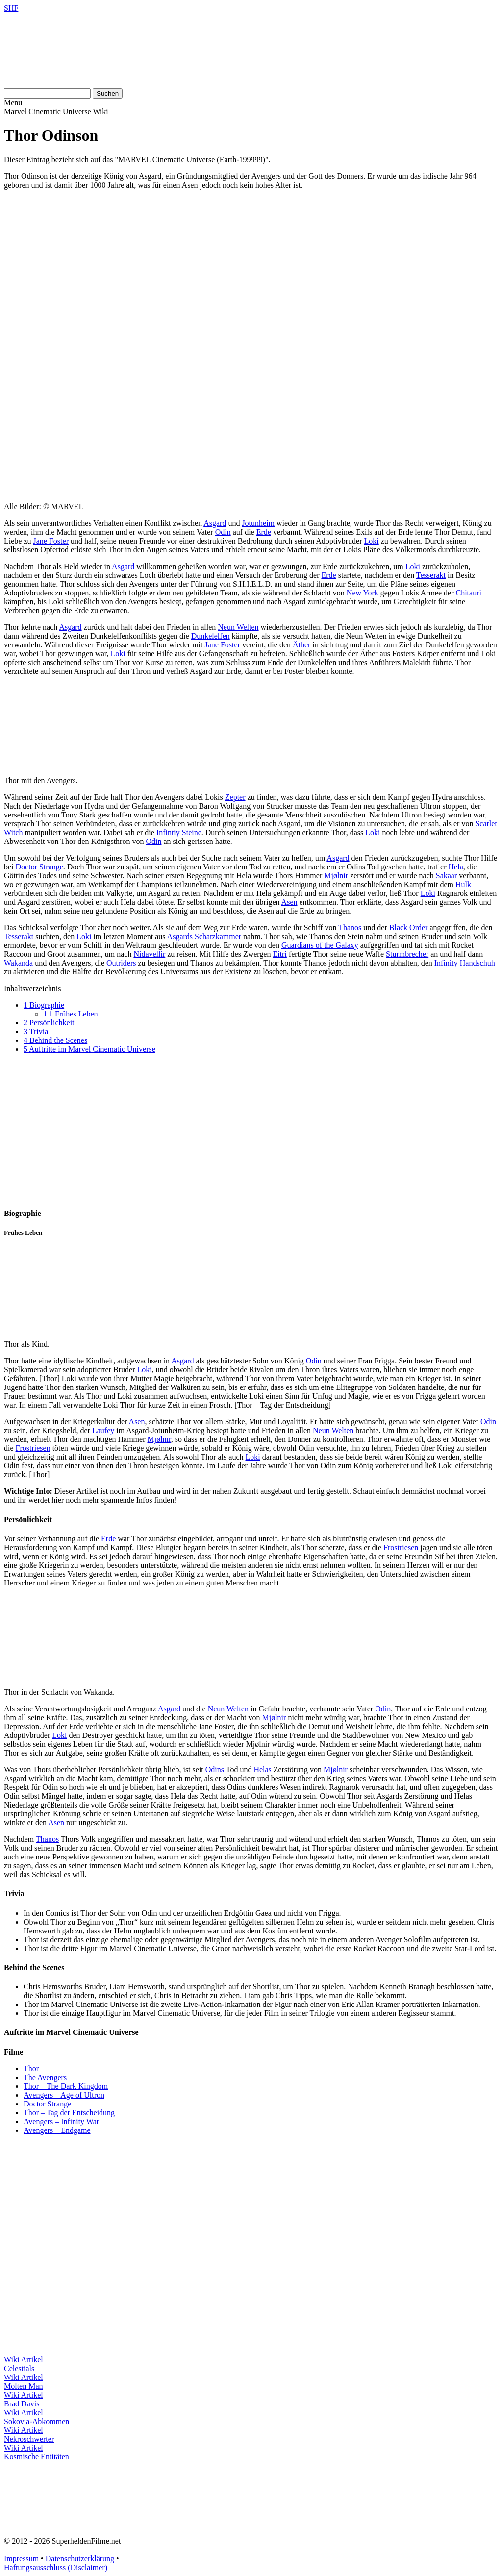 The image size is (502, 2576). I want to click on Mjølnir, so click(336, 875).